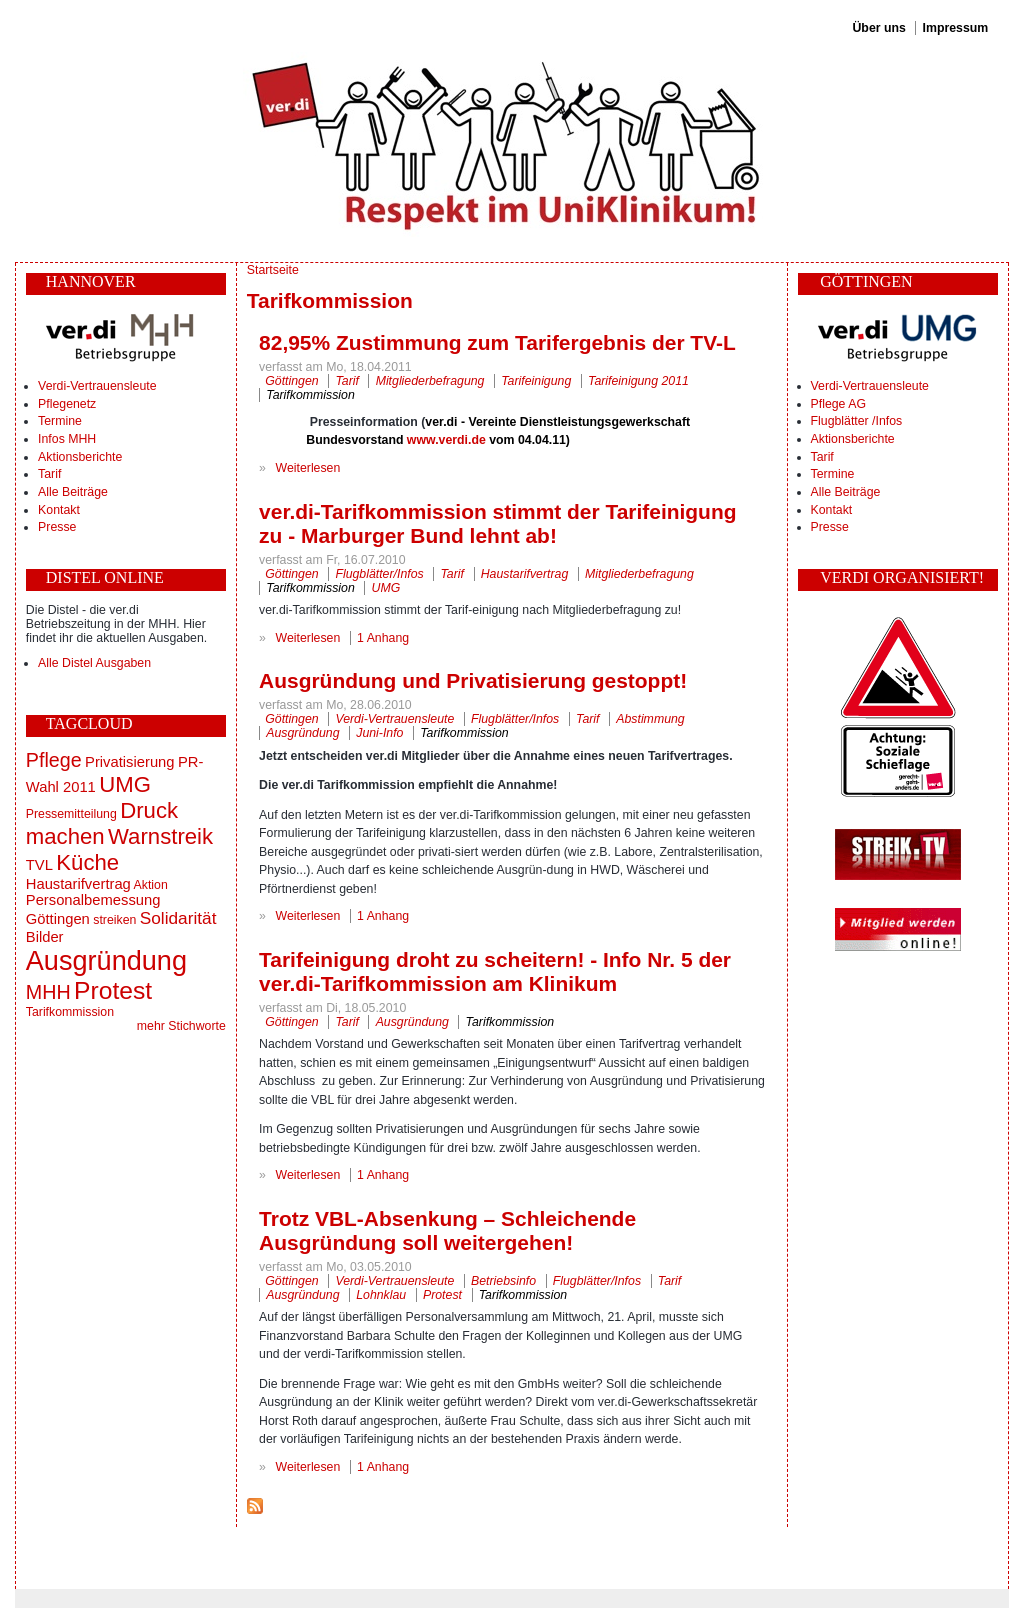 The height and width of the screenshot is (1623, 1024). I want to click on Solidarität, so click(178, 918).